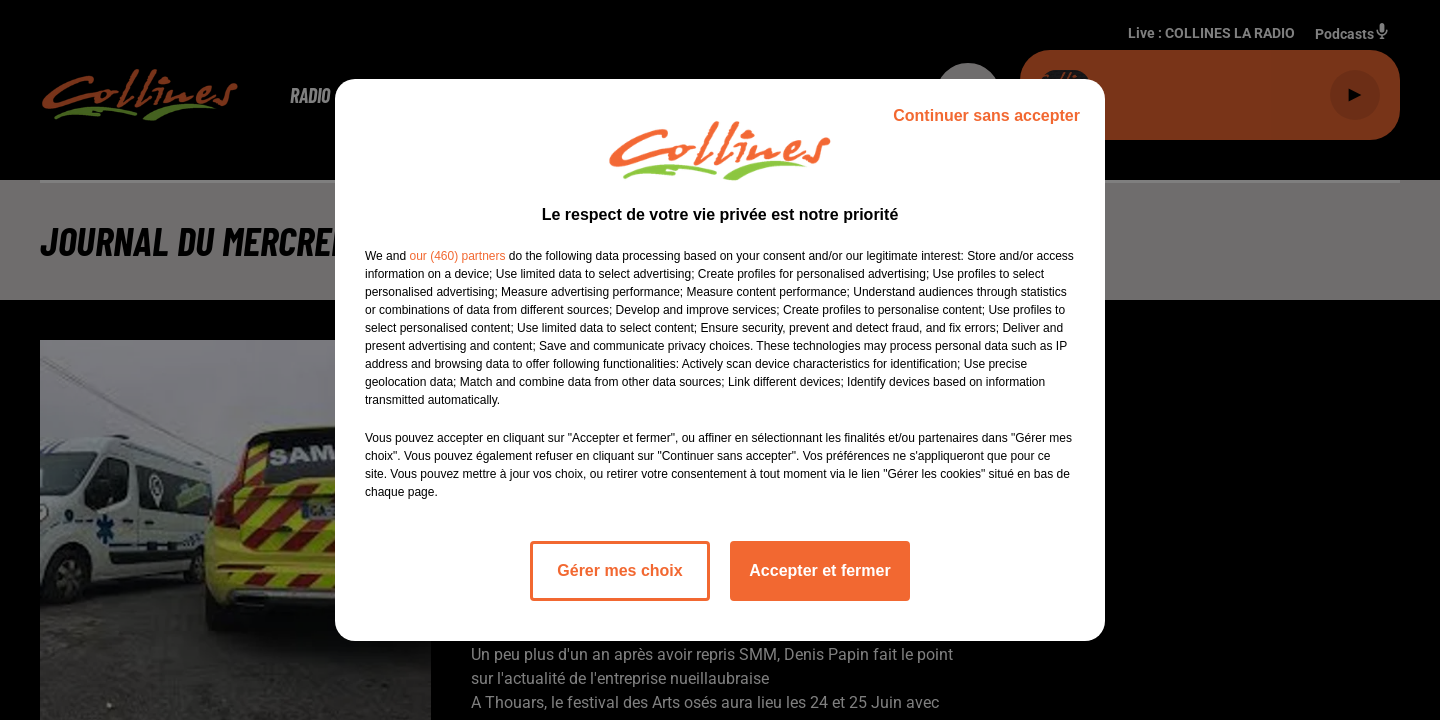 This screenshot has height=720, width=1440. I want to click on Gérer mes choix, so click(619, 570).